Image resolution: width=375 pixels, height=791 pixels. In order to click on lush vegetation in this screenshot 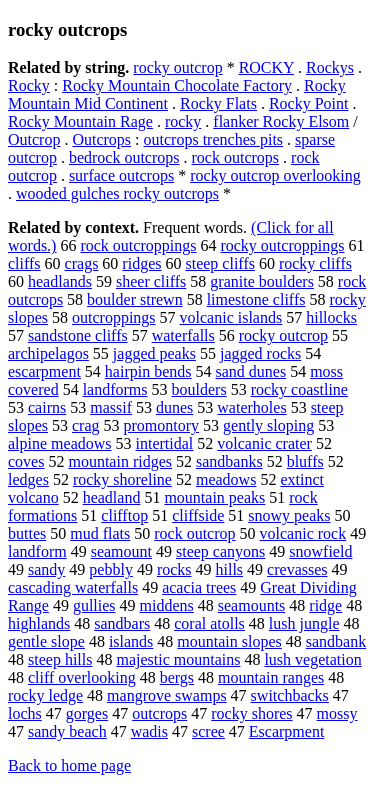, I will do `click(312, 659)`.